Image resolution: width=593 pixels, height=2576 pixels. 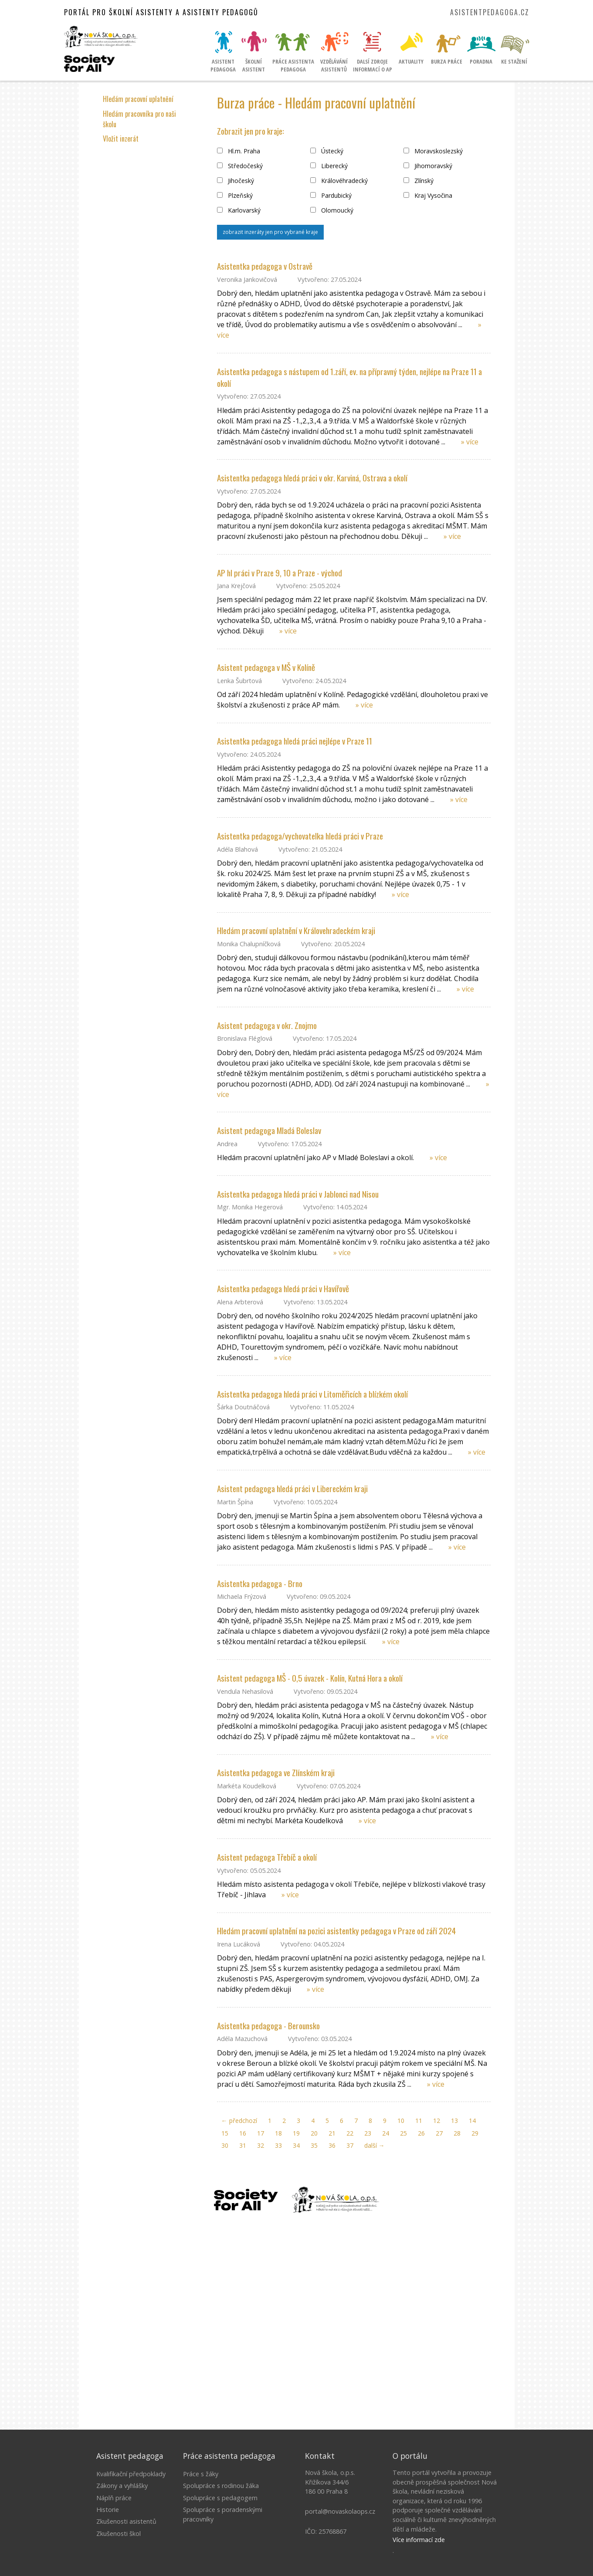 What do you see at coordinates (400, 2120) in the screenshot?
I see `10` at bounding box center [400, 2120].